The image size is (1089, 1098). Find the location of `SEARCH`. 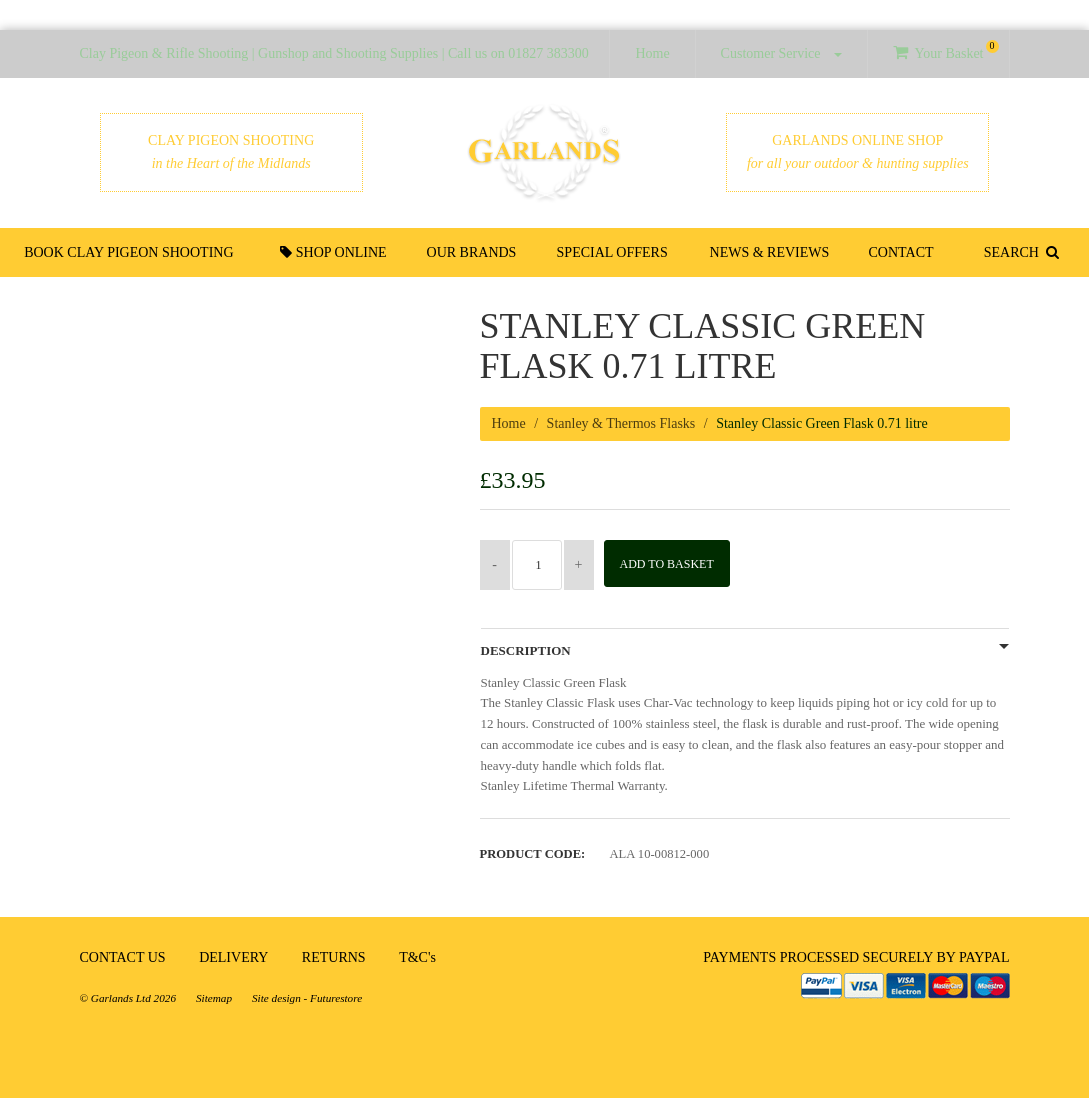

SEARCH is located at coordinates (1017, 252).